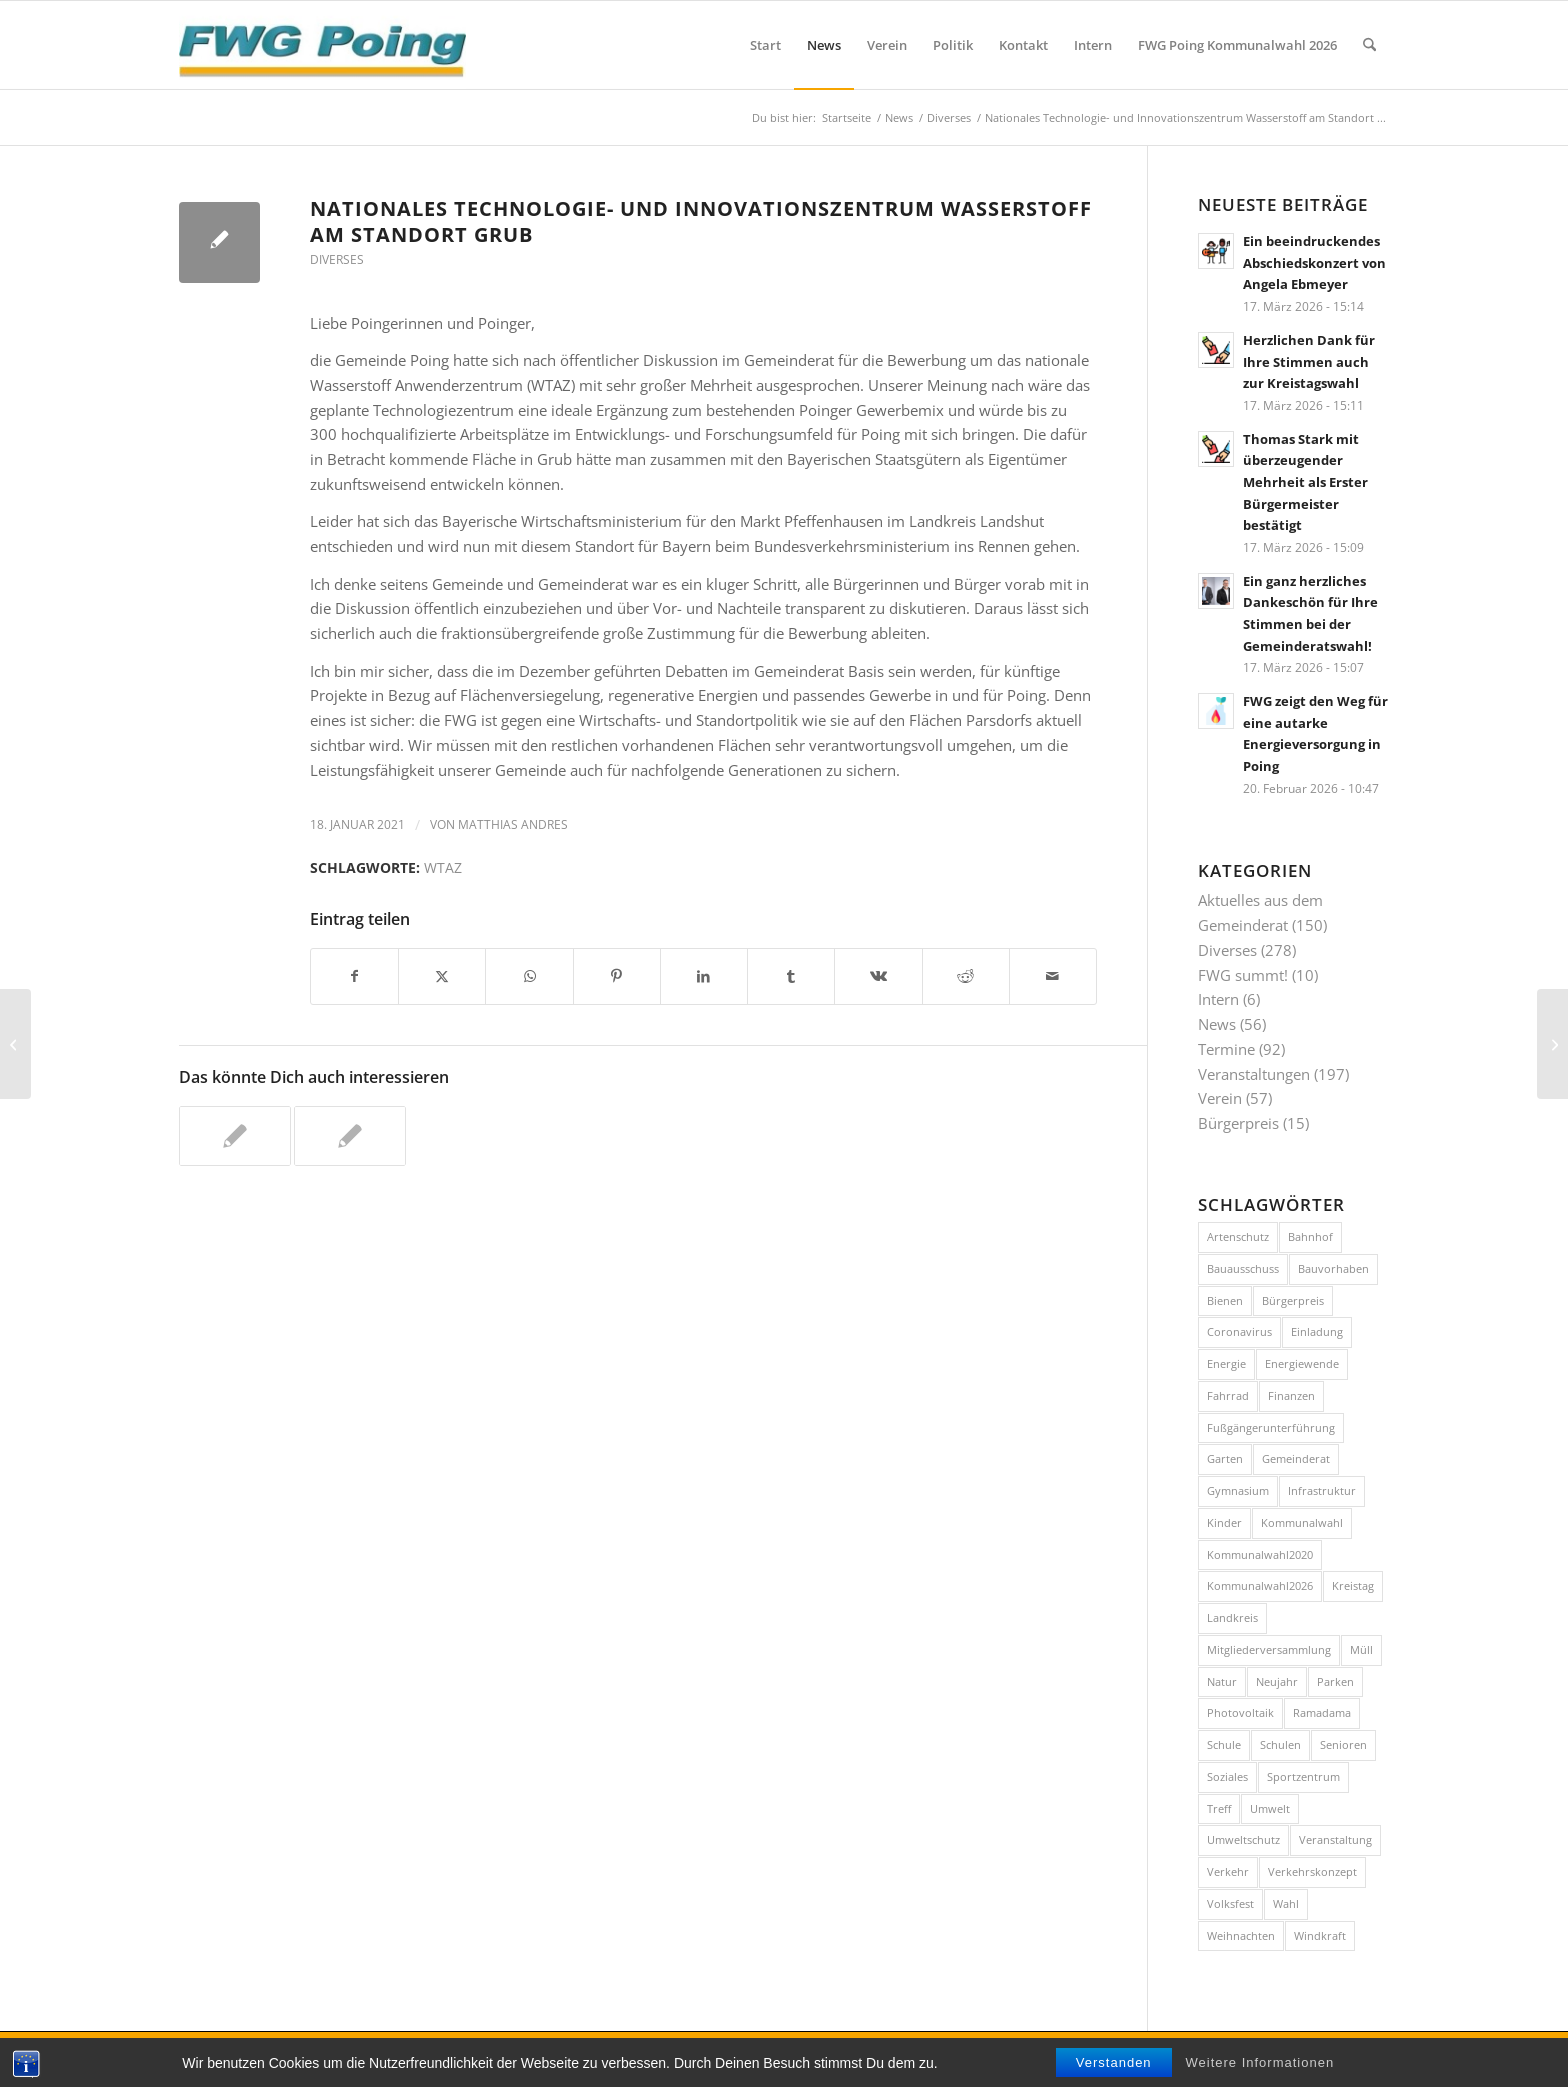 This screenshot has width=1568, height=2087. Describe the element at coordinates (1260, 1554) in the screenshot. I see `Kommunalwahl2020 [Kommunalwahl2020 (10 Einträge)]` at that location.